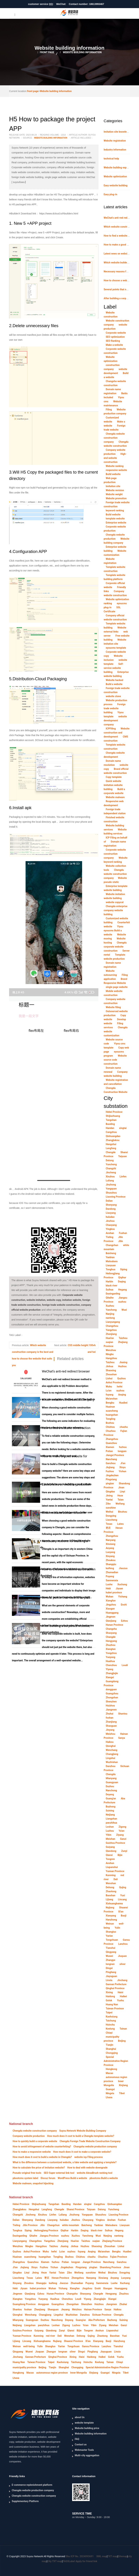 Image resolution: width=139 pixels, height=2576 pixels. Describe the element at coordinates (110, 1544) in the screenshot. I see `Xinxiang` at that location.